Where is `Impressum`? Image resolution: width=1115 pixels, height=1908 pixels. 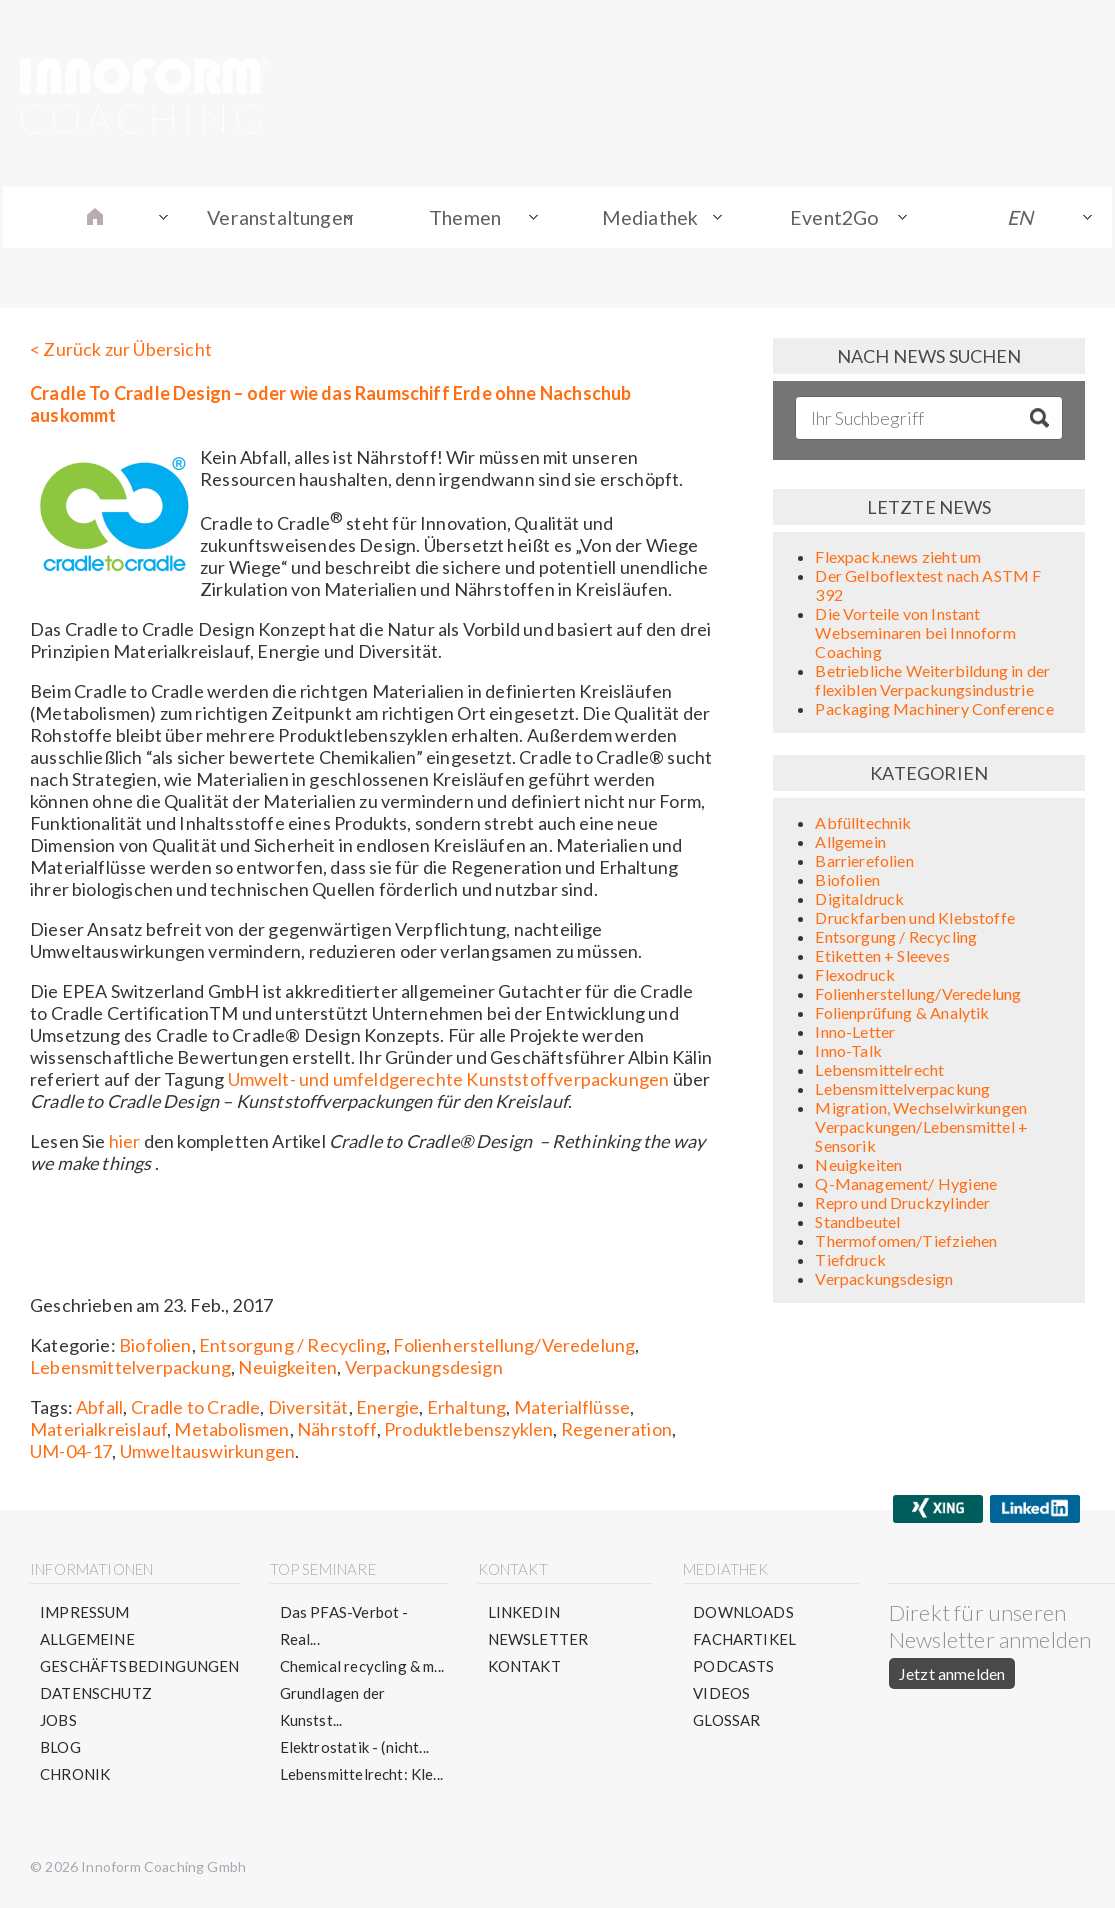
Impressum is located at coordinates (85, 1615).